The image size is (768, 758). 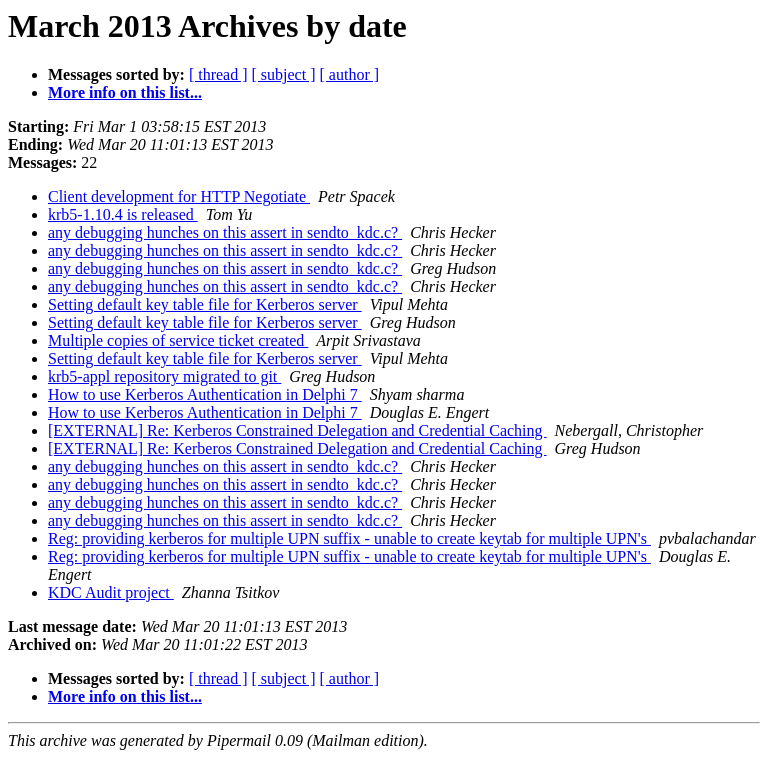 What do you see at coordinates (123, 214) in the screenshot?
I see `krb5-1.10.4 is released` at bounding box center [123, 214].